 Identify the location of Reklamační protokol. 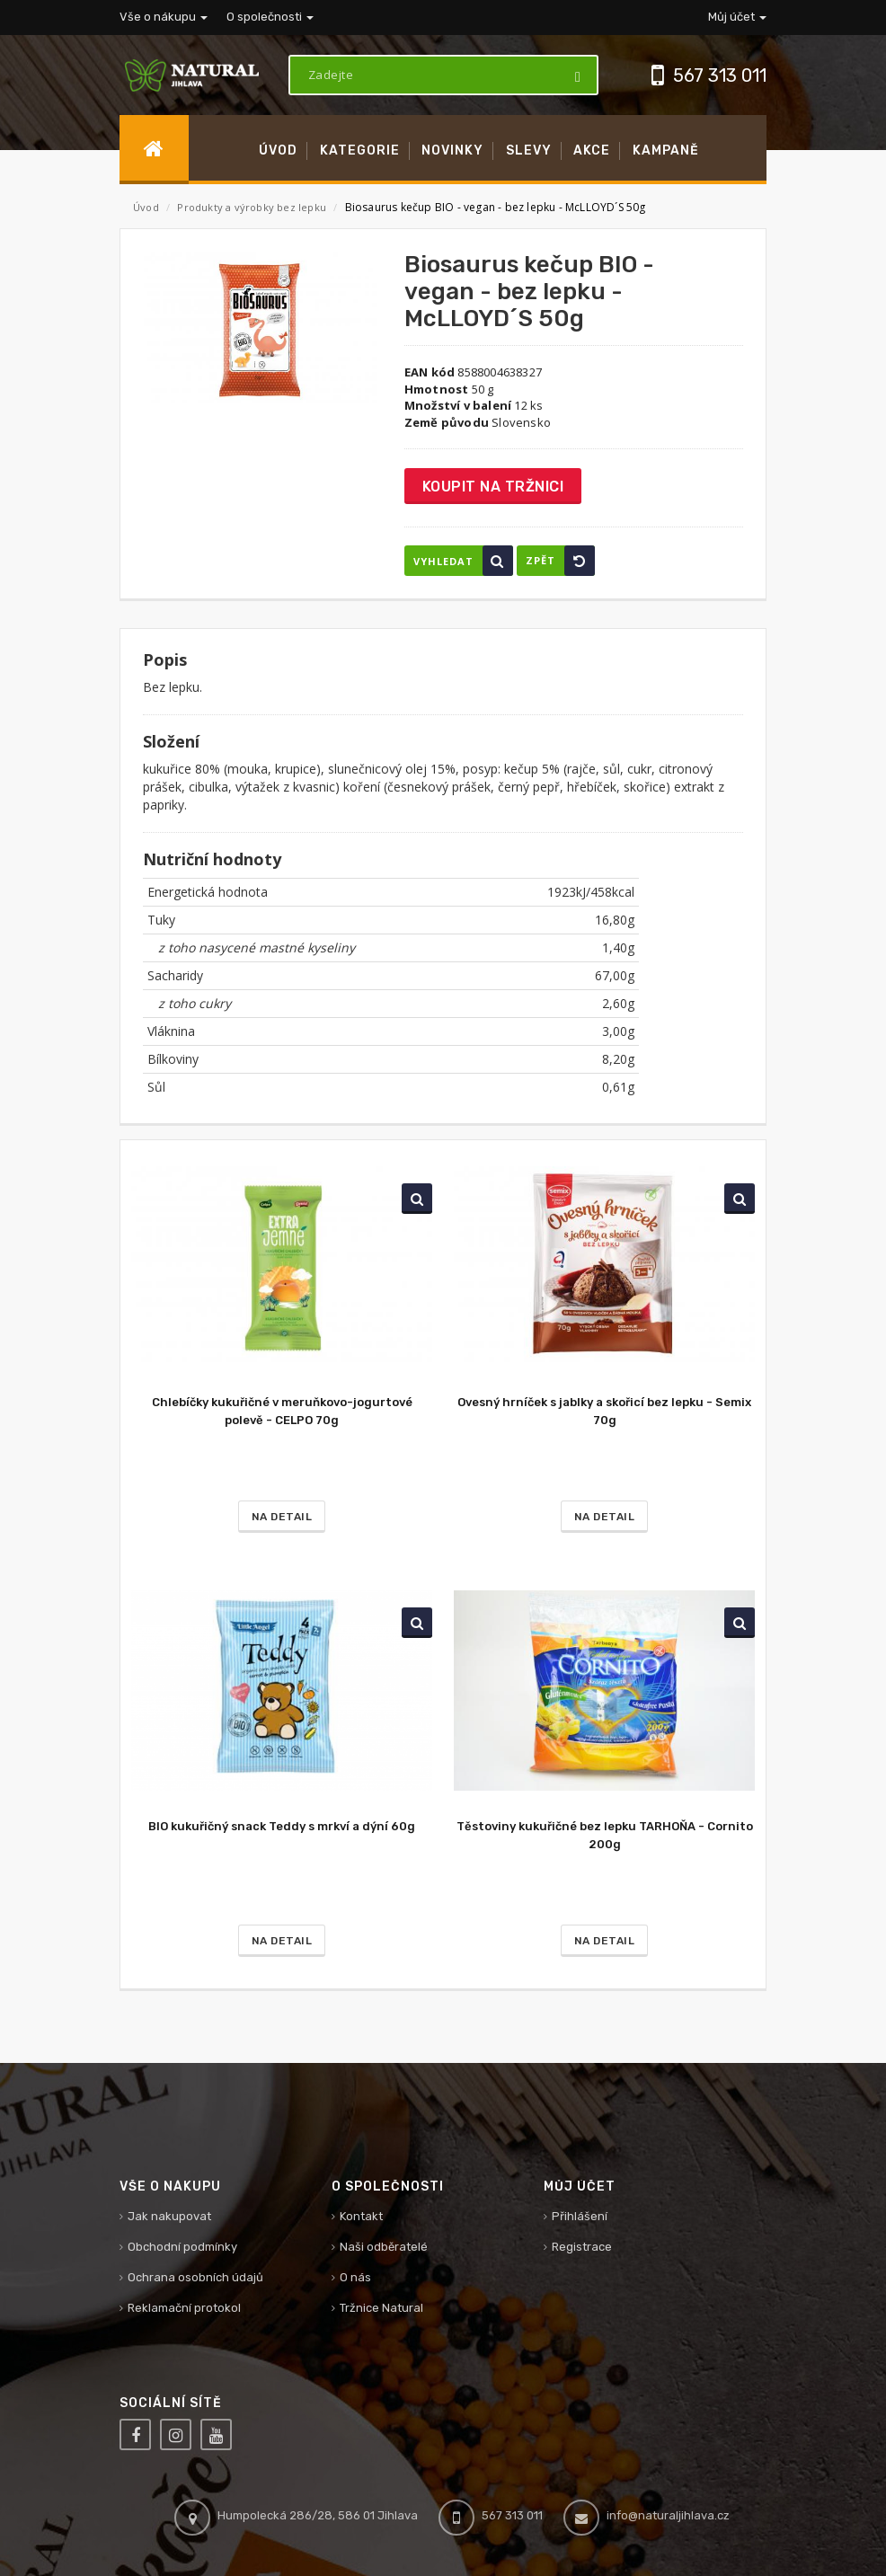
(184, 2308).